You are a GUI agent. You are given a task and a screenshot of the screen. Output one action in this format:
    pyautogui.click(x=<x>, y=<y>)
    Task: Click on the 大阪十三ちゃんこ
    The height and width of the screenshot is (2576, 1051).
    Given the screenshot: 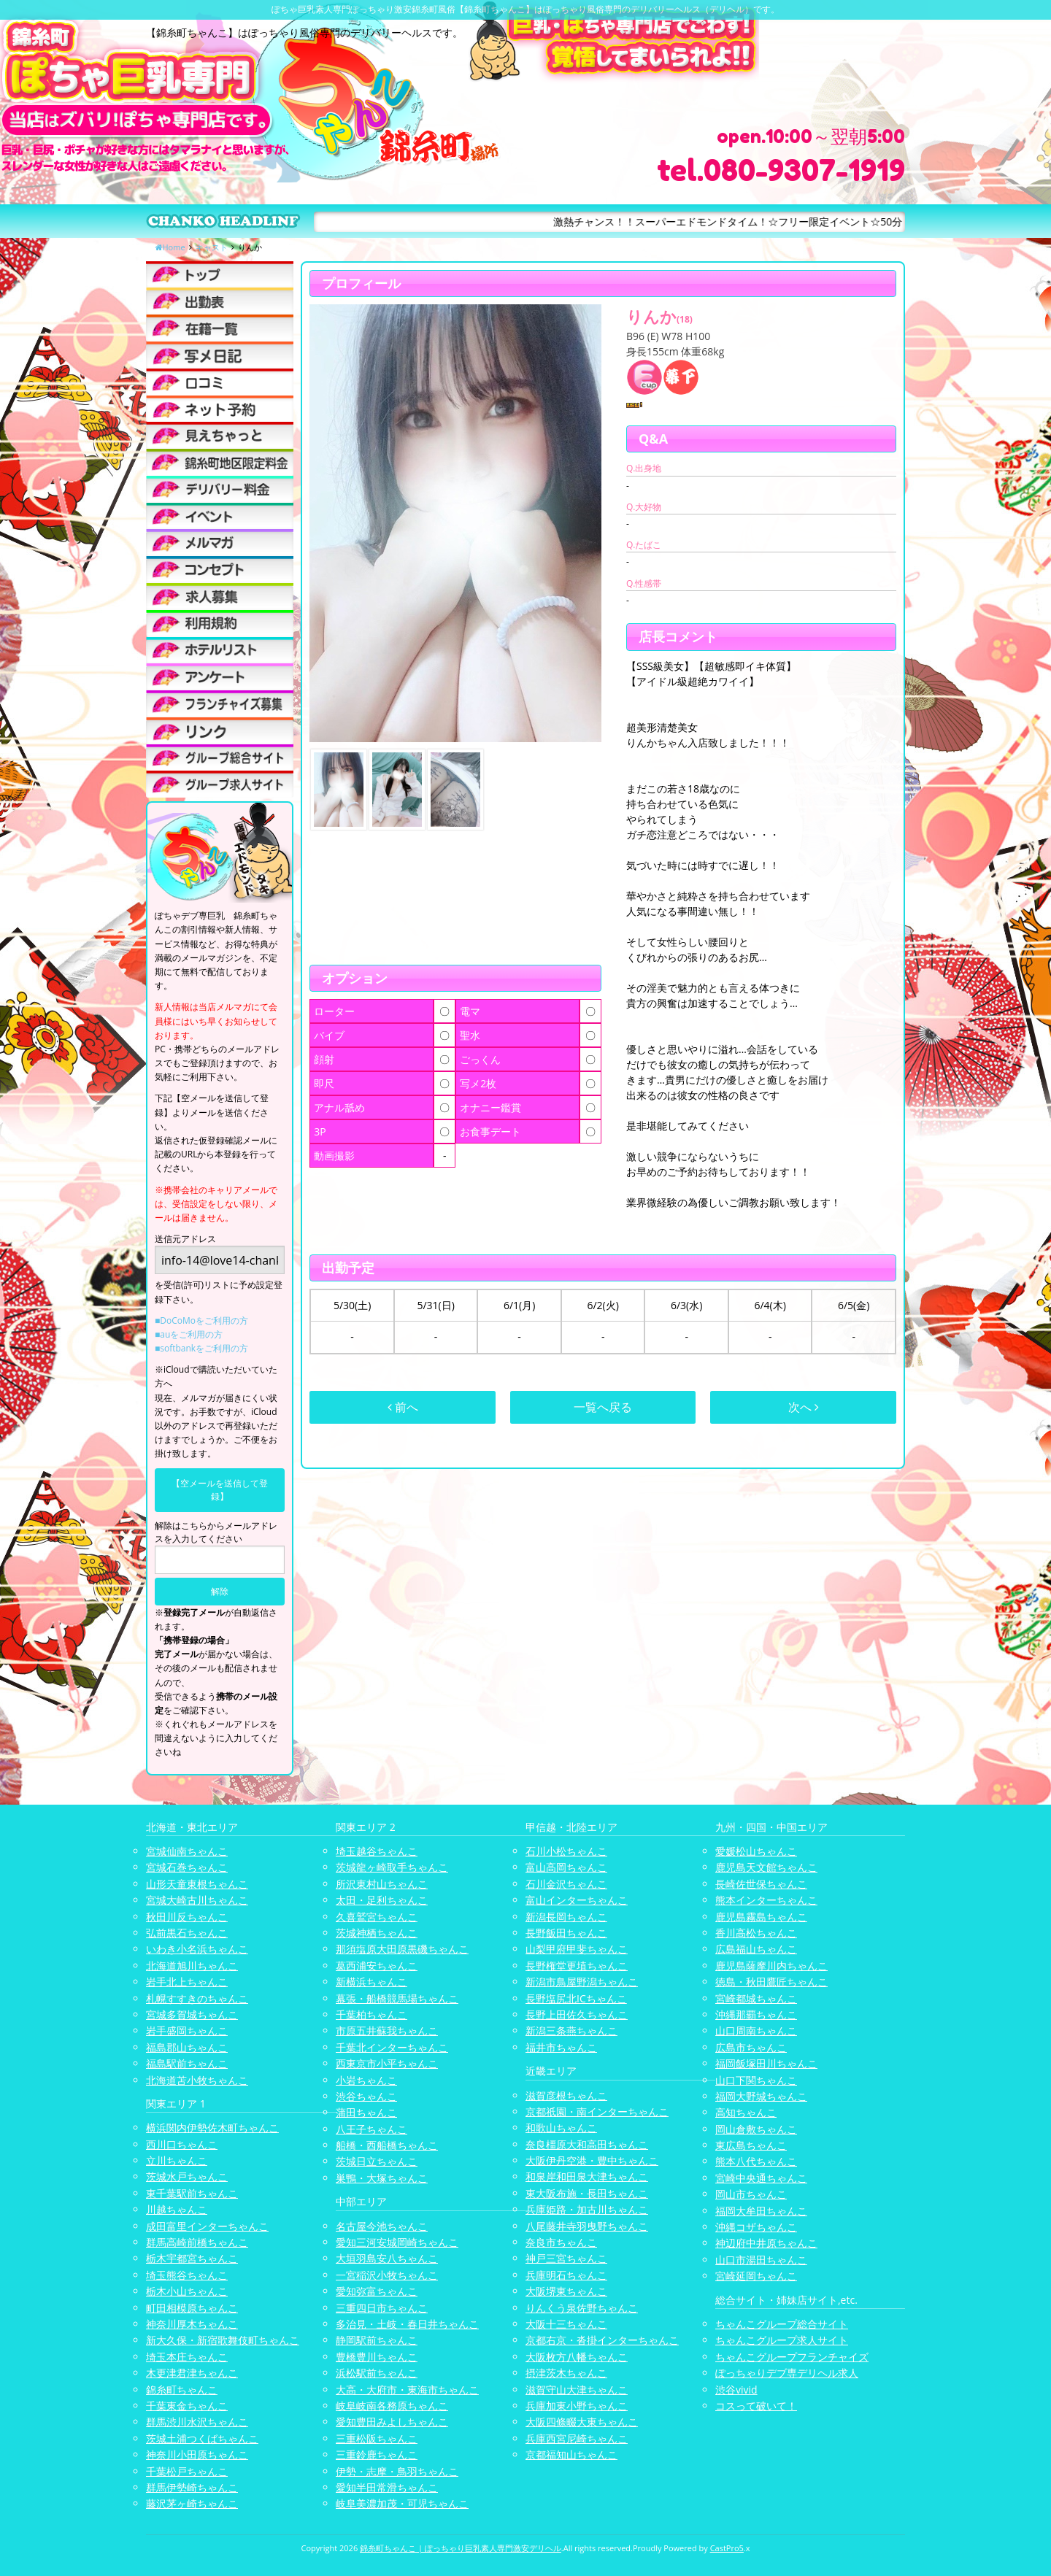 What is the action you would take?
    pyautogui.click(x=566, y=2324)
    